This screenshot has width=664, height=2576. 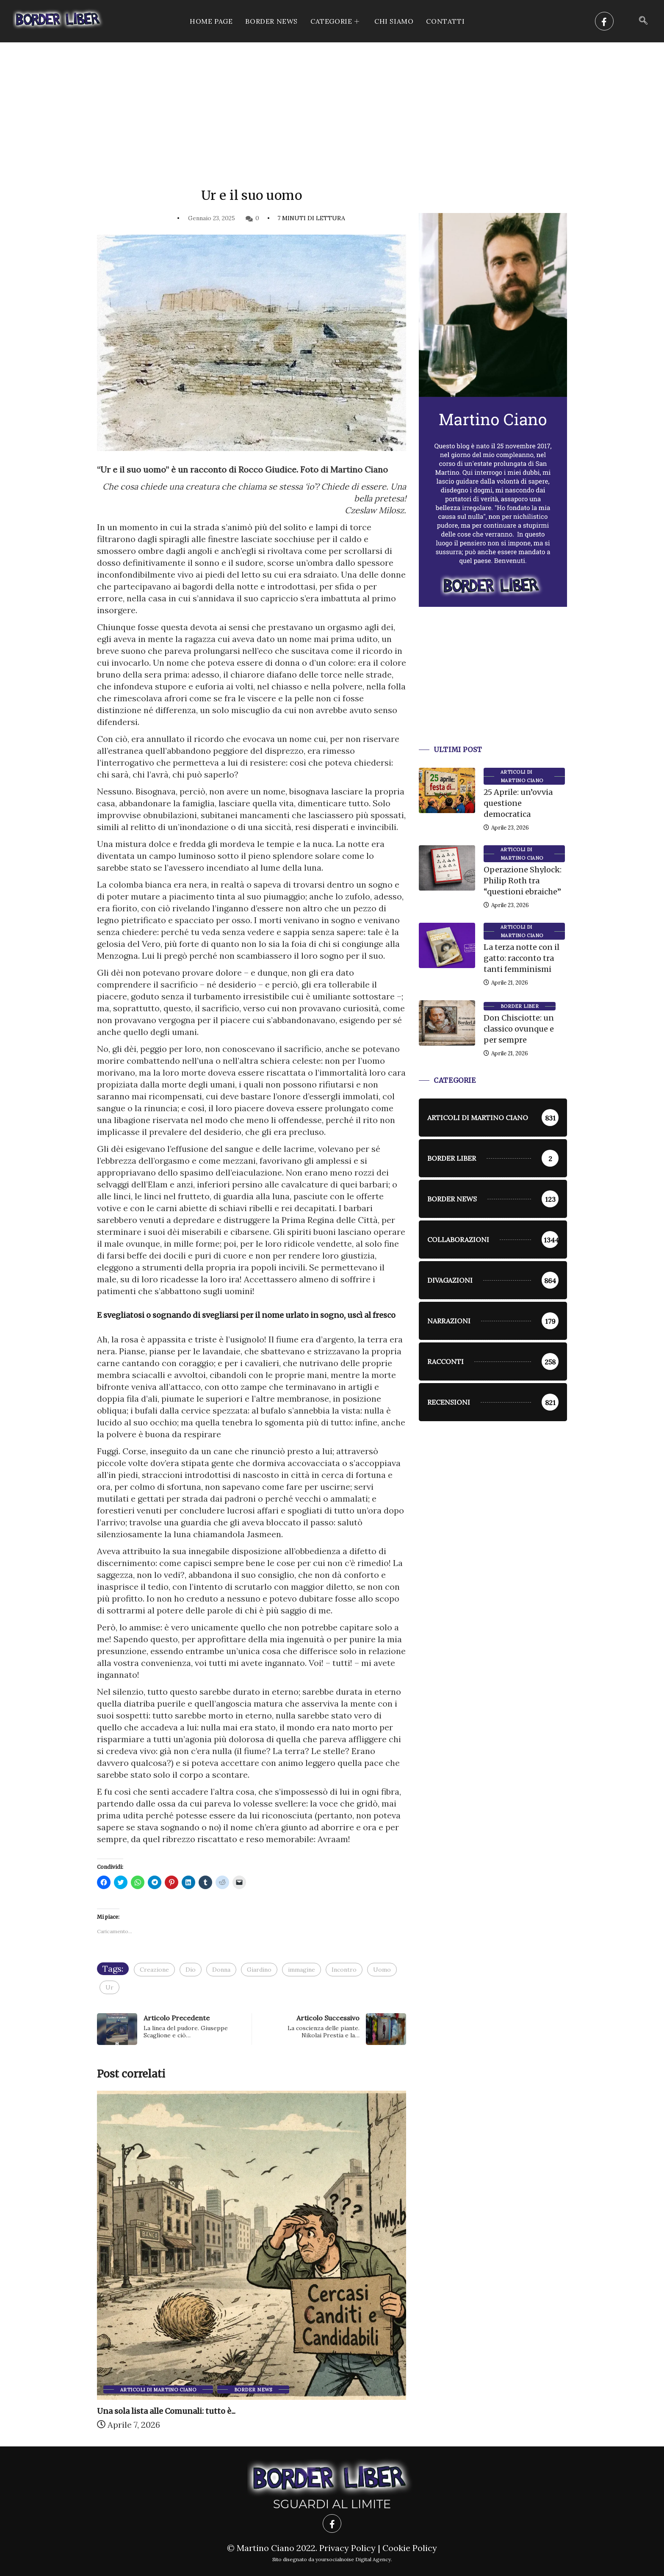 What do you see at coordinates (445, 21) in the screenshot?
I see `Contatti` at bounding box center [445, 21].